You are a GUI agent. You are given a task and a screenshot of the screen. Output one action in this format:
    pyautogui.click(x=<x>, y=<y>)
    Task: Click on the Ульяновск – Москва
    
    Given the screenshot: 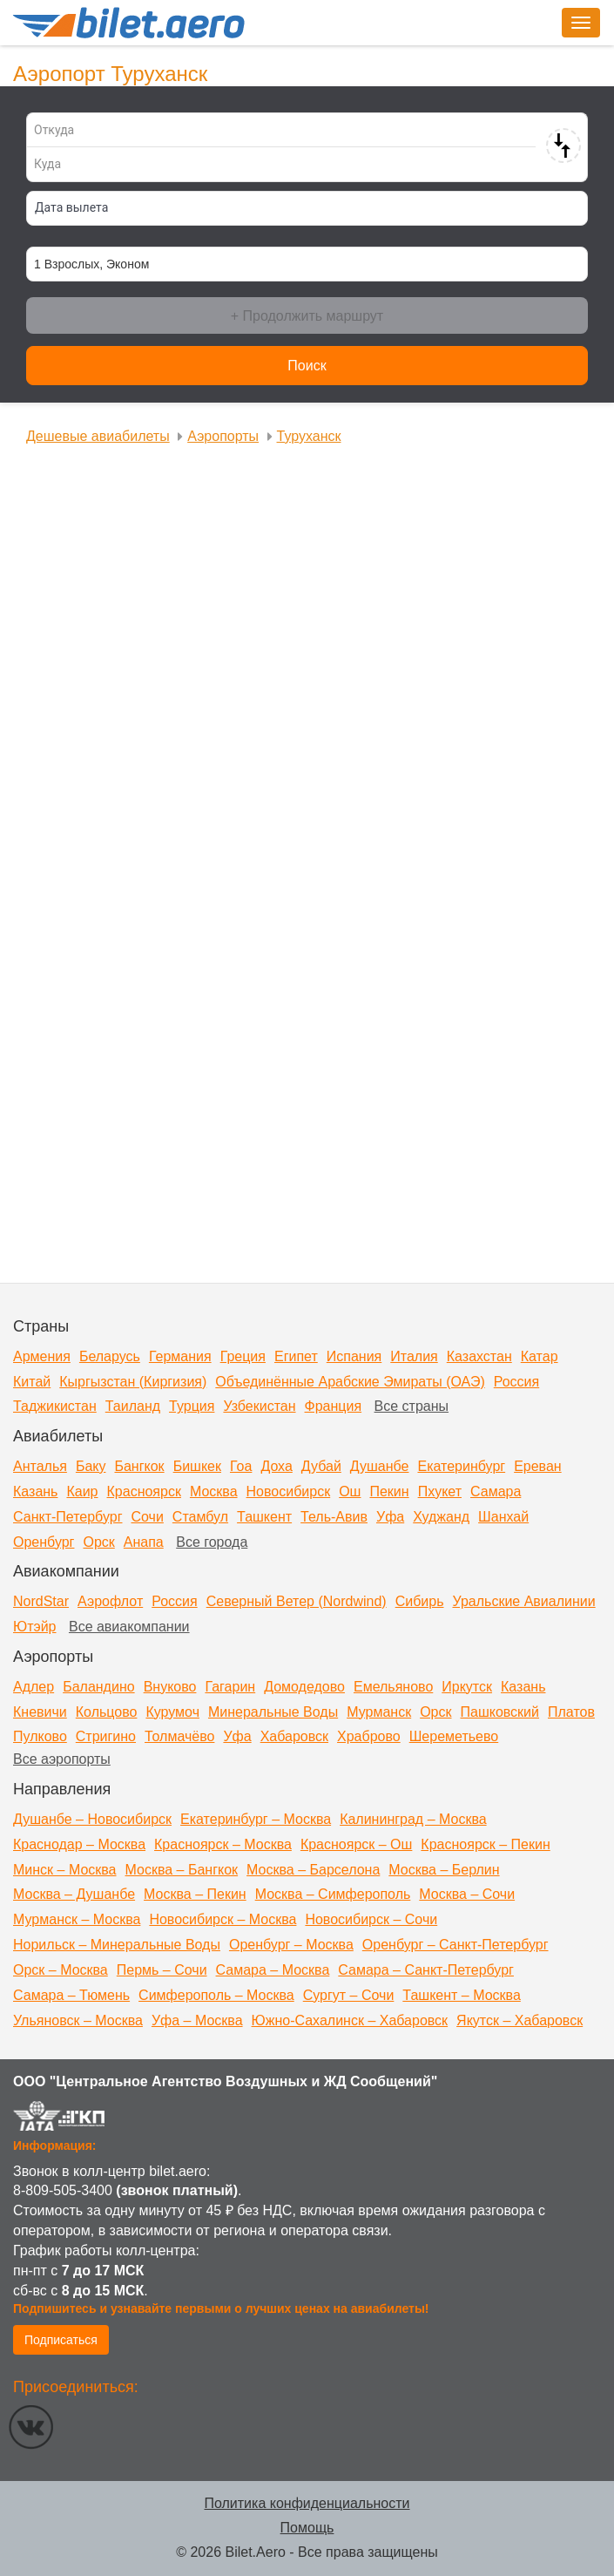 What is the action you would take?
    pyautogui.click(x=78, y=2020)
    